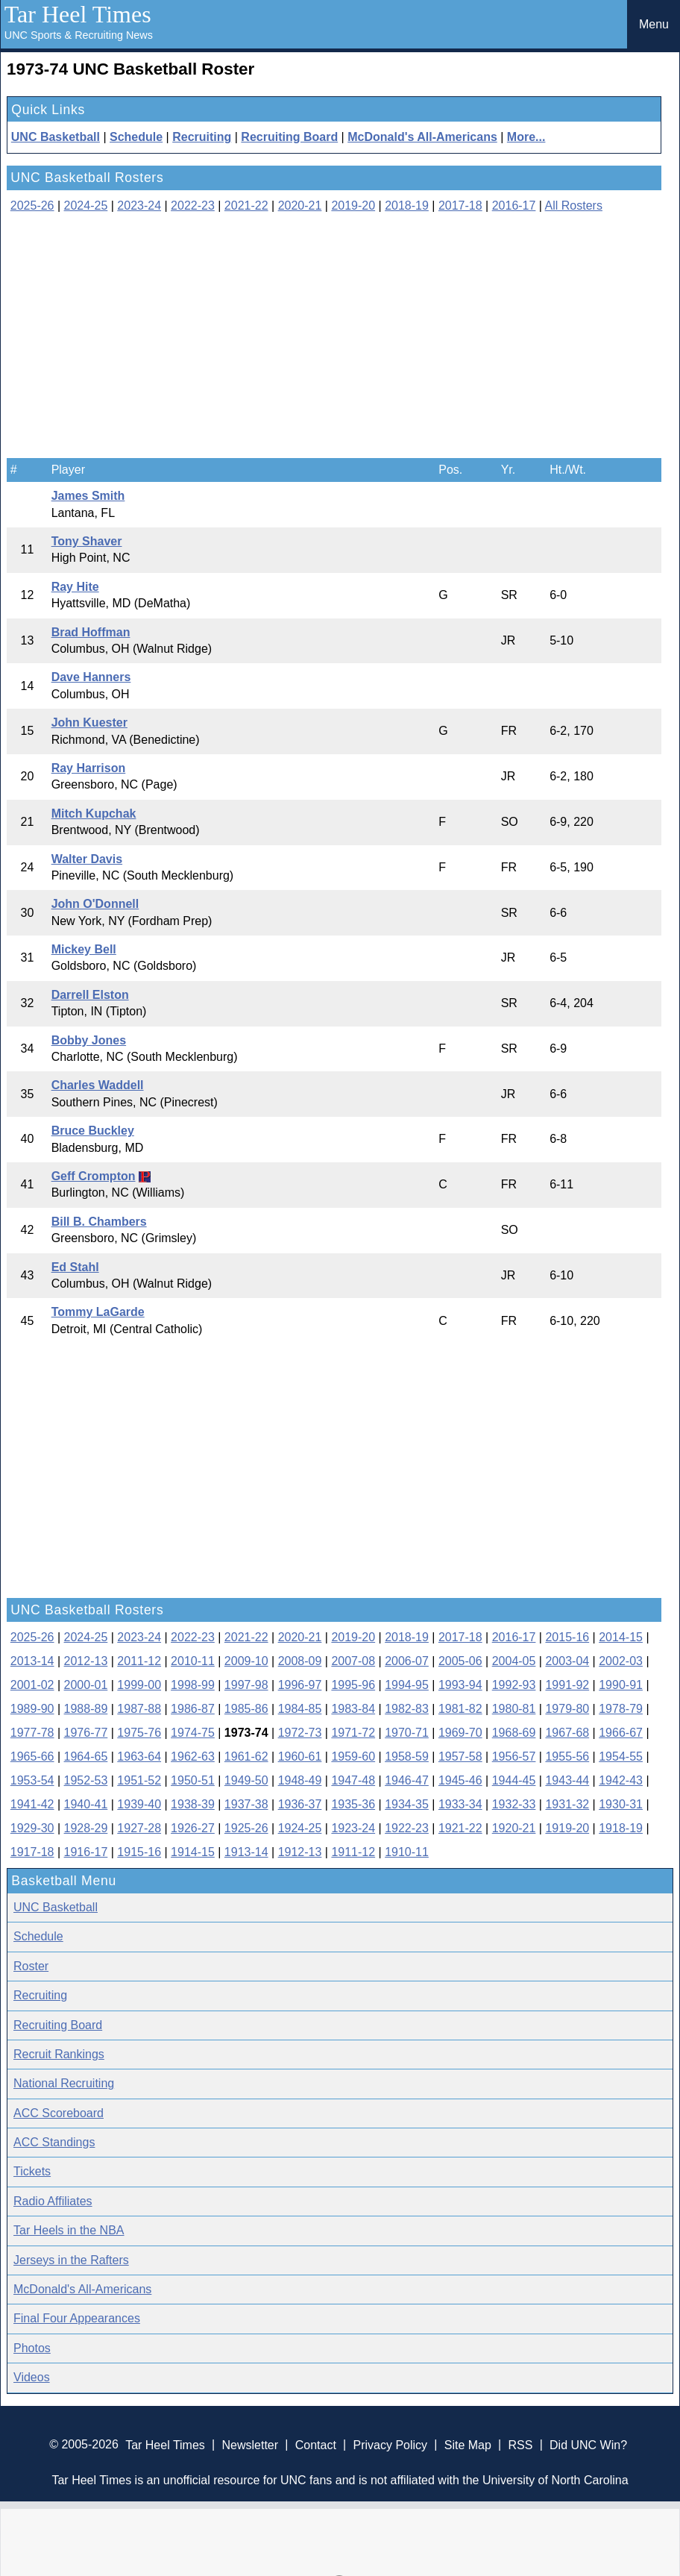 The image size is (680, 2576). Describe the element at coordinates (621, 1804) in the screenshot. I see `1930-31` at that location.